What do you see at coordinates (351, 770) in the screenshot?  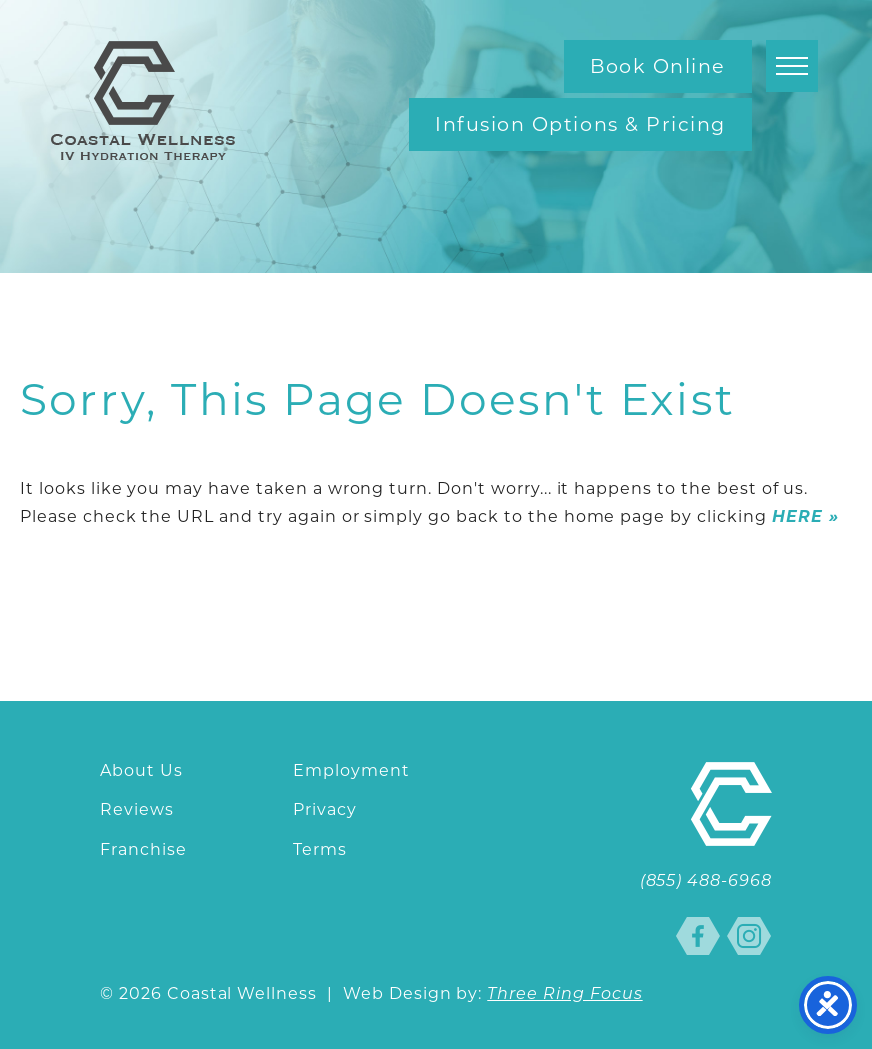 I see `Employment` at bounding box center [351, 770].